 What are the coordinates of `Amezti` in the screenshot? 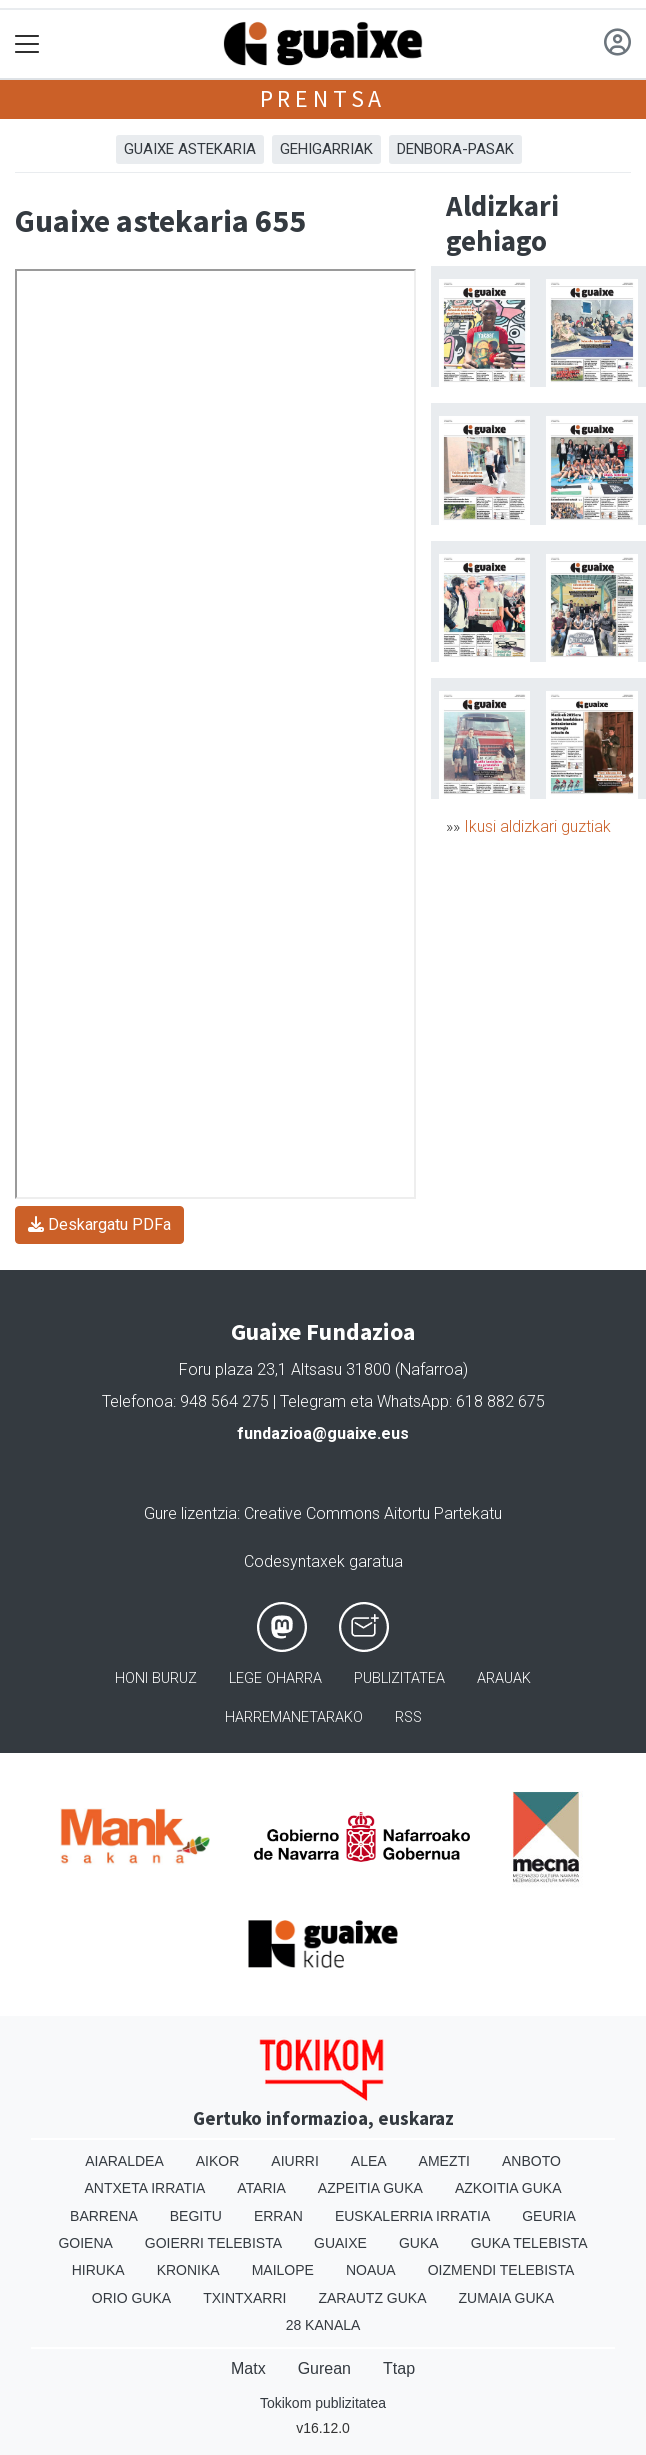 It's located at (444, 2161).